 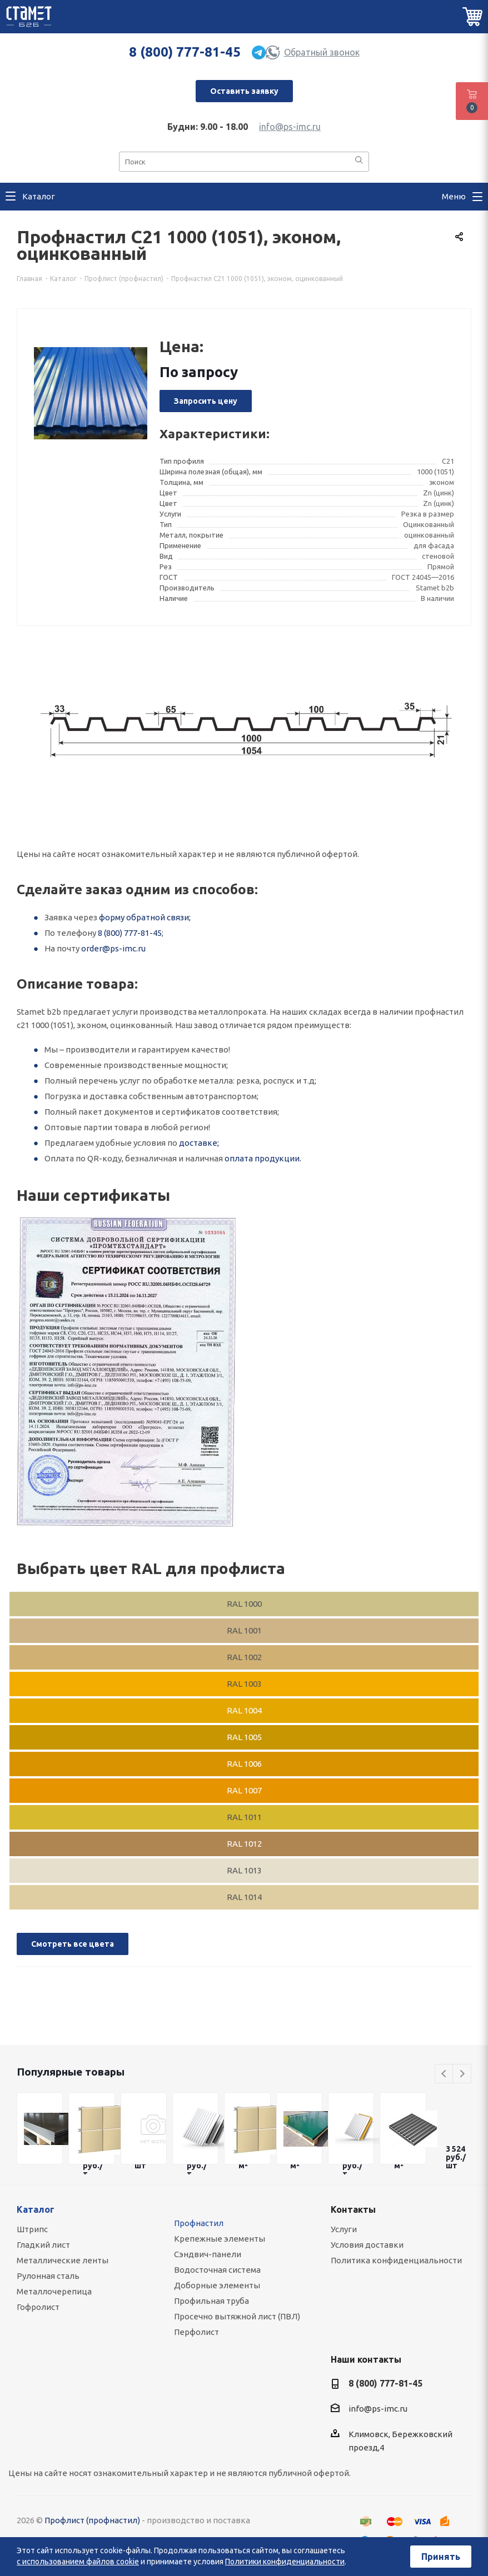 What do you see at coordinates (199, 1142) in the screenshot?
I see `доставке;` at bounding box center [199, 1142].